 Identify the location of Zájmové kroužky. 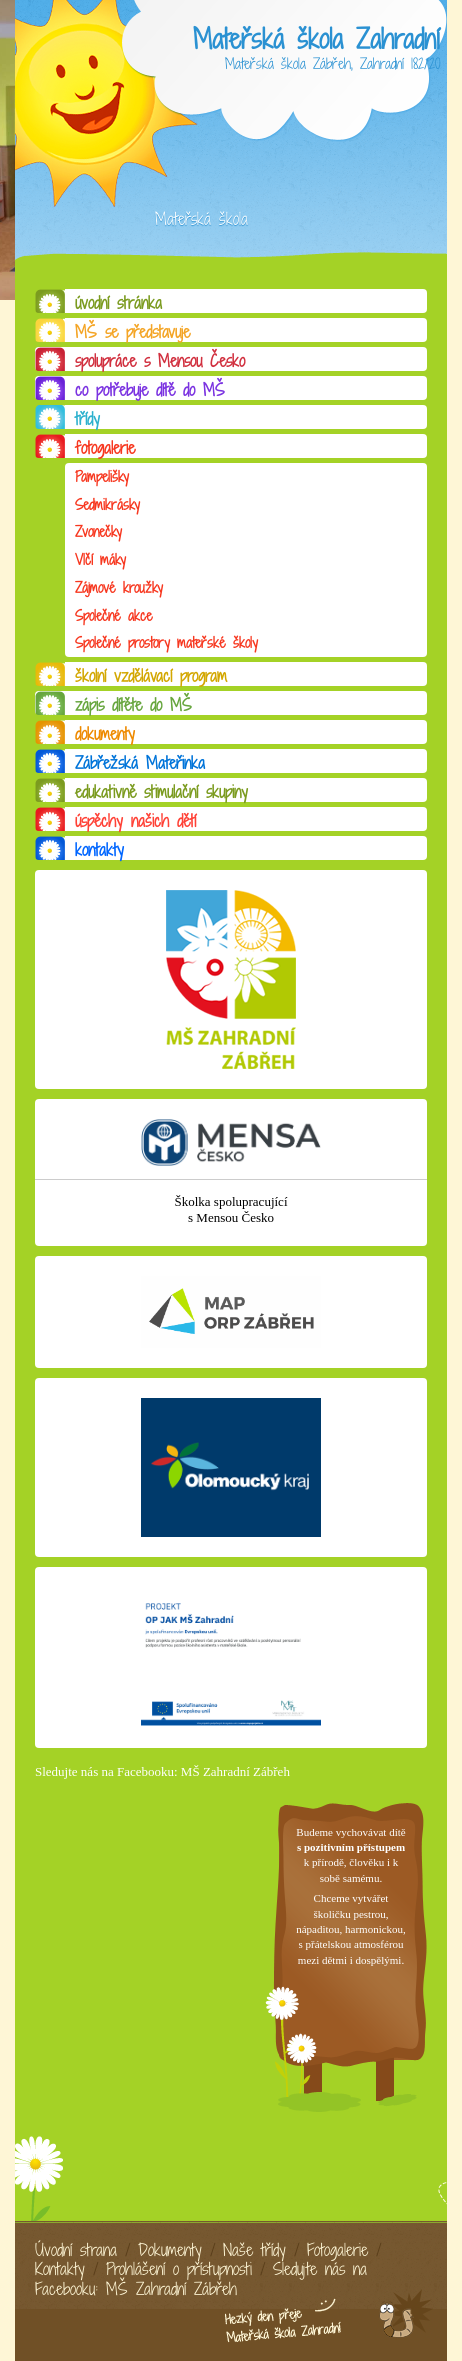
(119, 587).